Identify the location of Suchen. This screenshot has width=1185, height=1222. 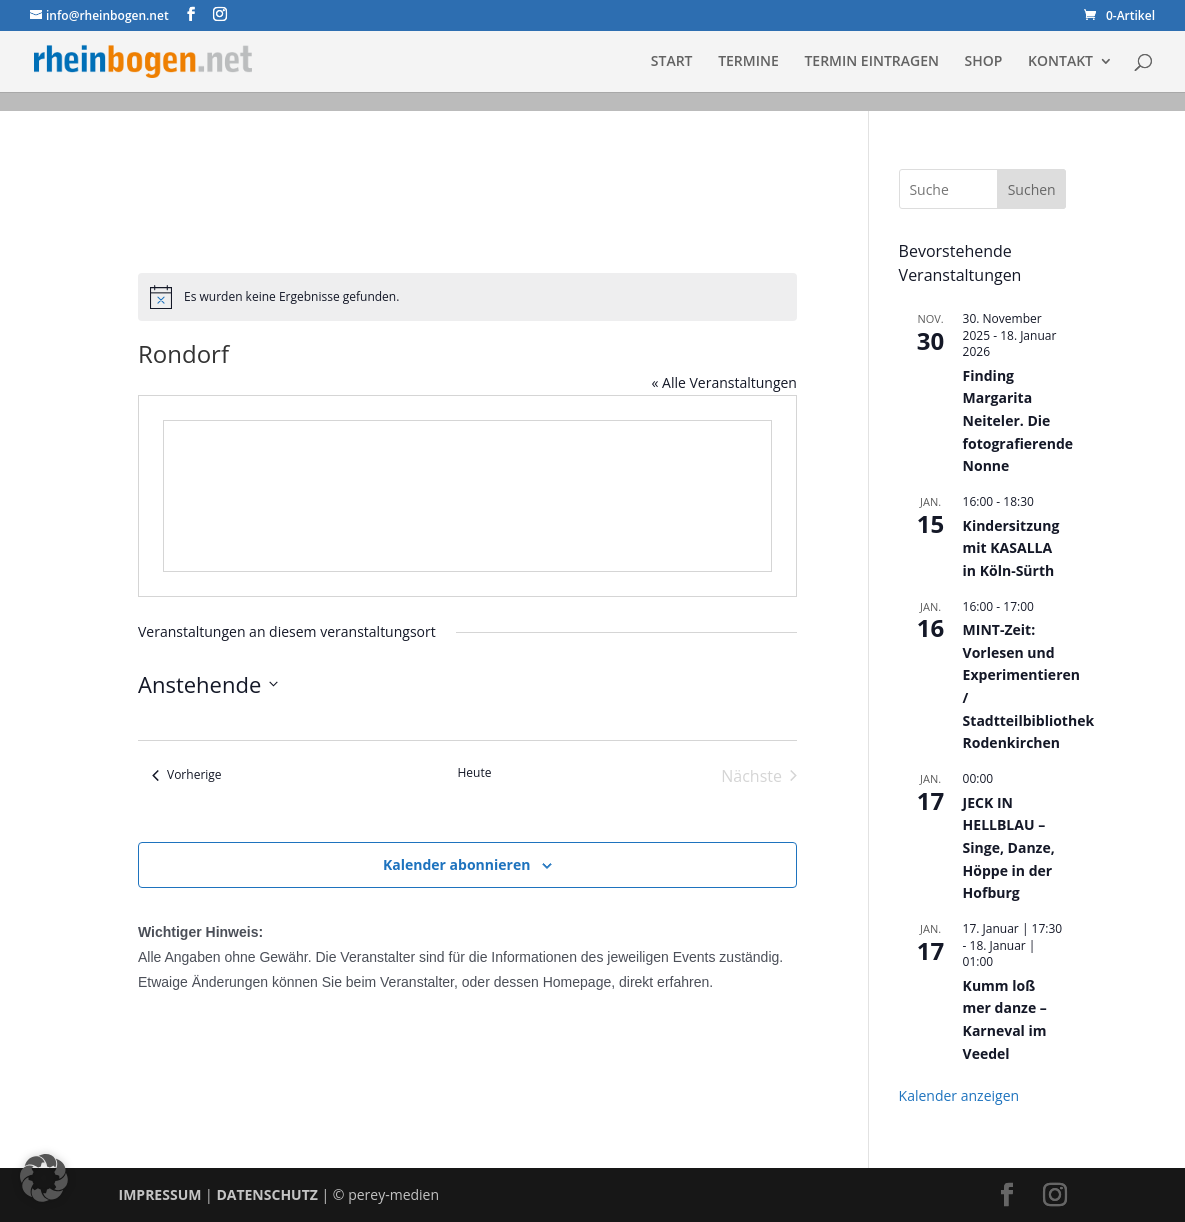
(1032, 189).